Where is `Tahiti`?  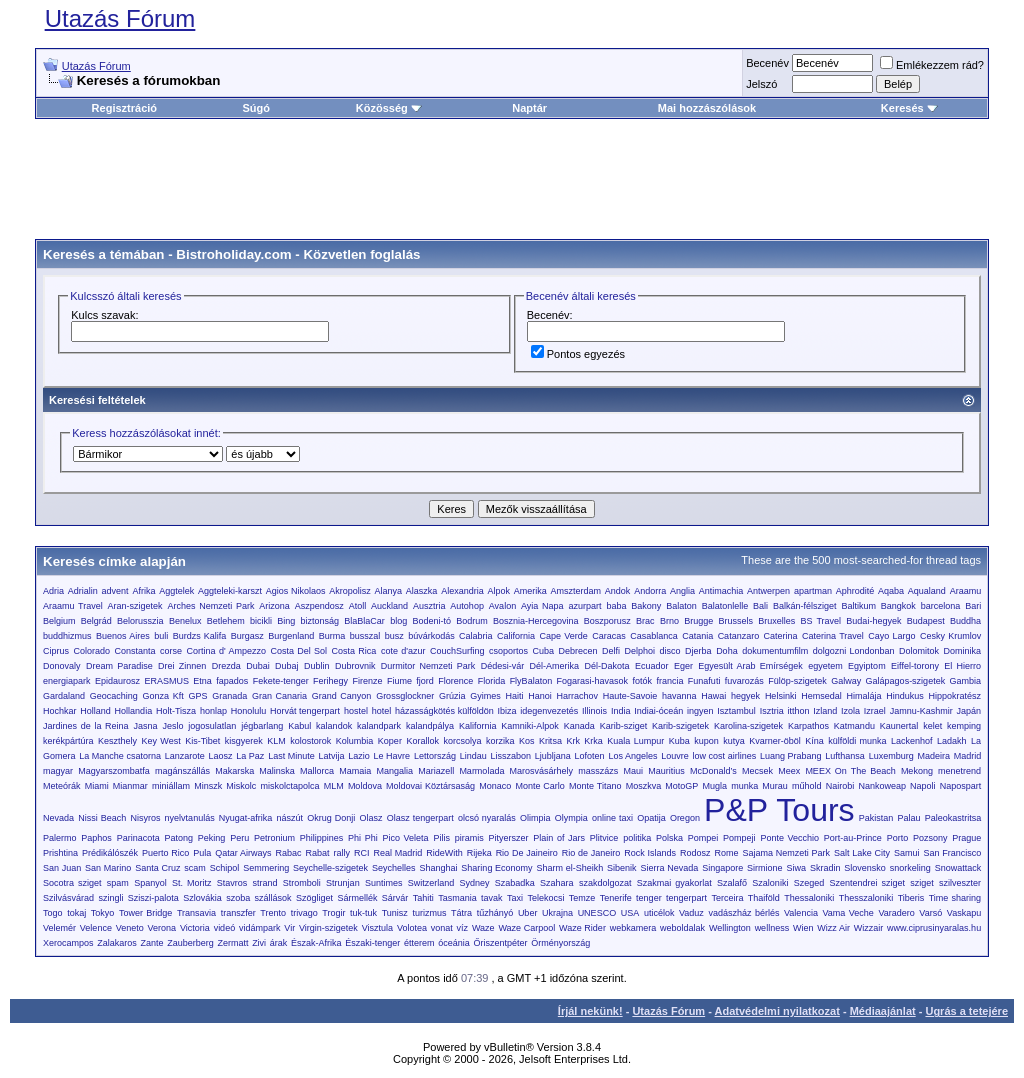 Tahiti is located at coordinates (423, 898).